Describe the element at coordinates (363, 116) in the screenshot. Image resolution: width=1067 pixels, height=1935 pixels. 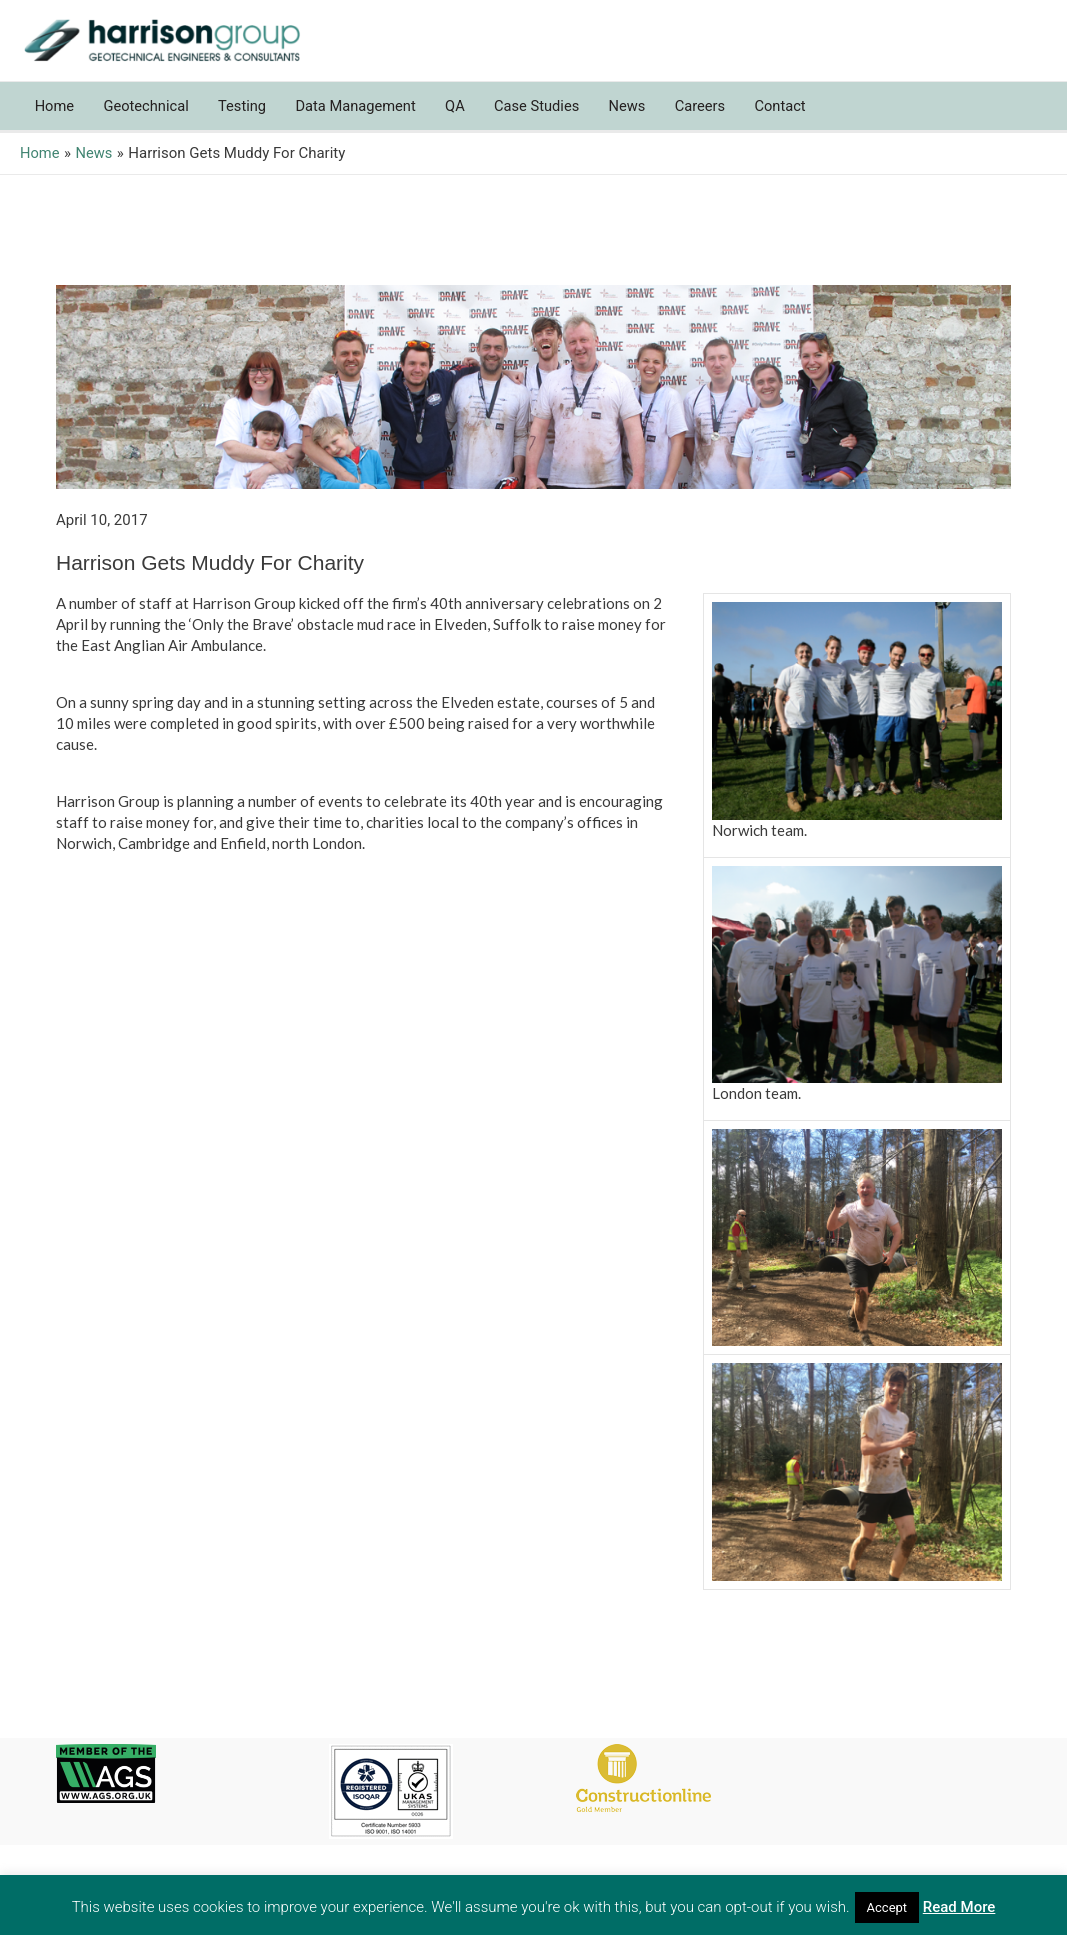
I see `Data Management` at that location.